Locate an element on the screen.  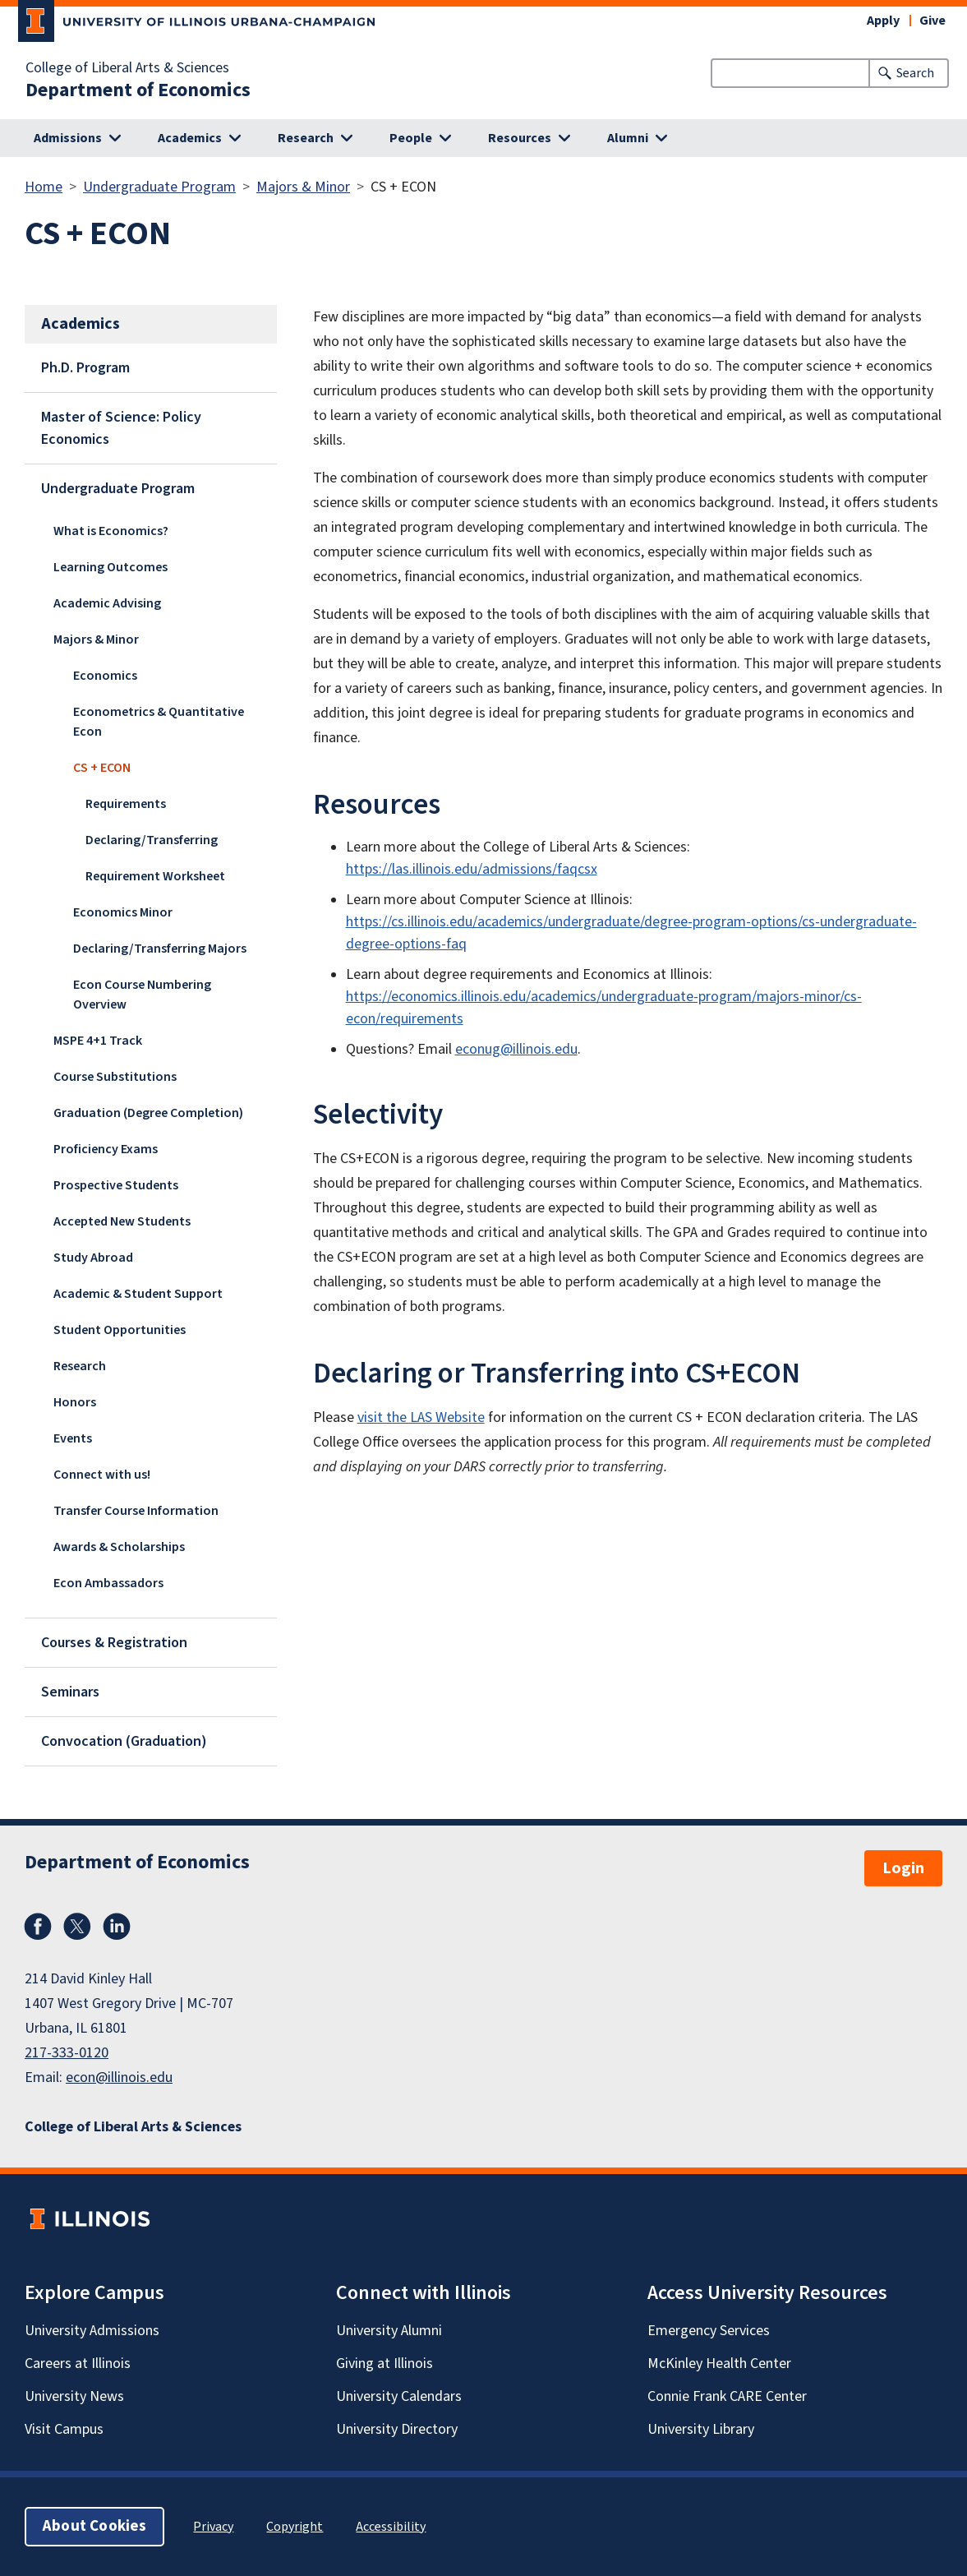
What is Economics? is located at coordinates (110, 531).